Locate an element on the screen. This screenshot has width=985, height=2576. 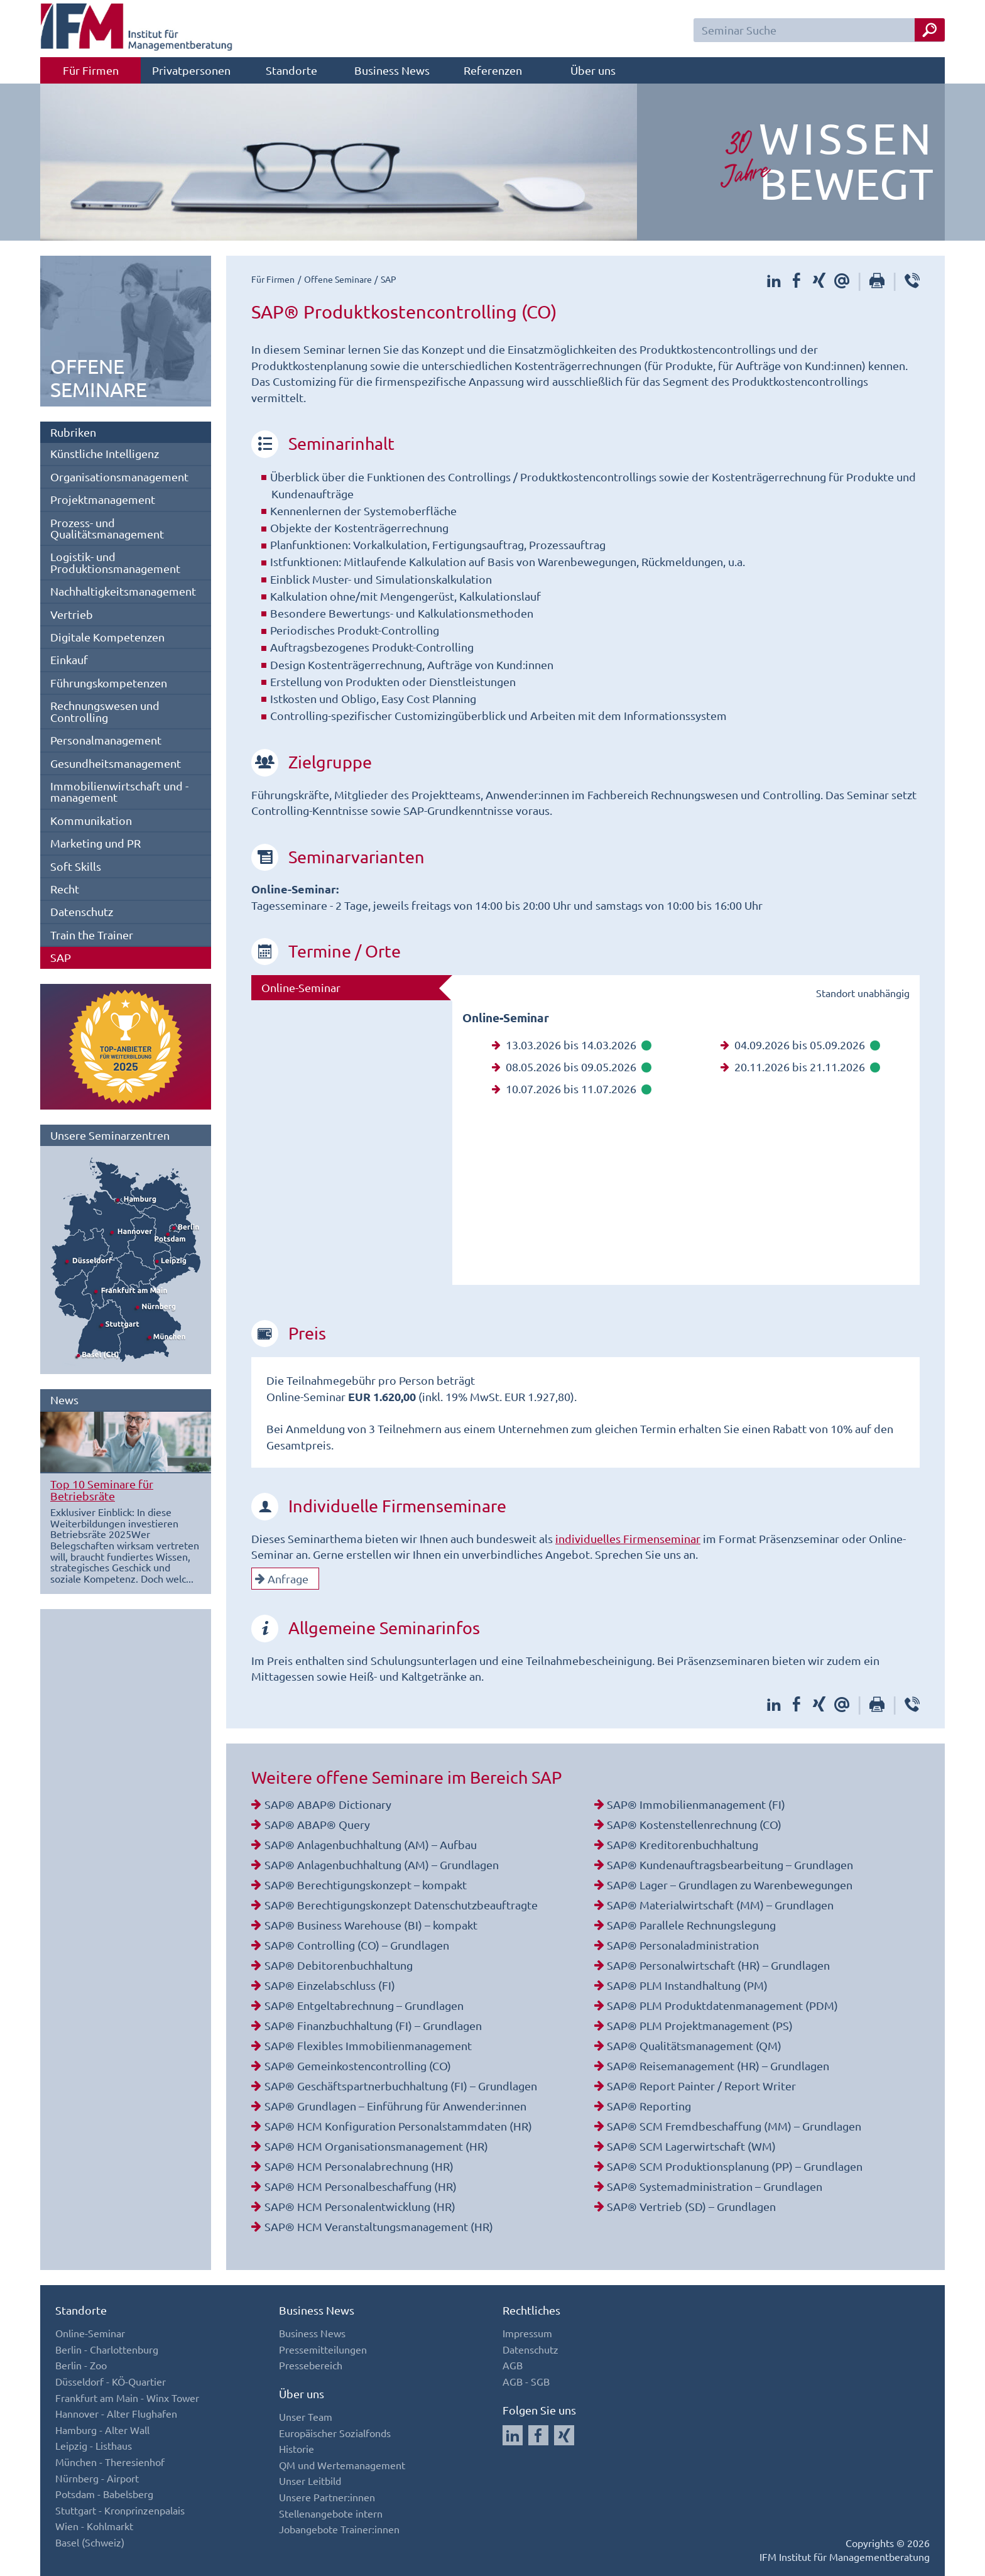
Basel (Schweiz) is located at coordinates (89, 2542).